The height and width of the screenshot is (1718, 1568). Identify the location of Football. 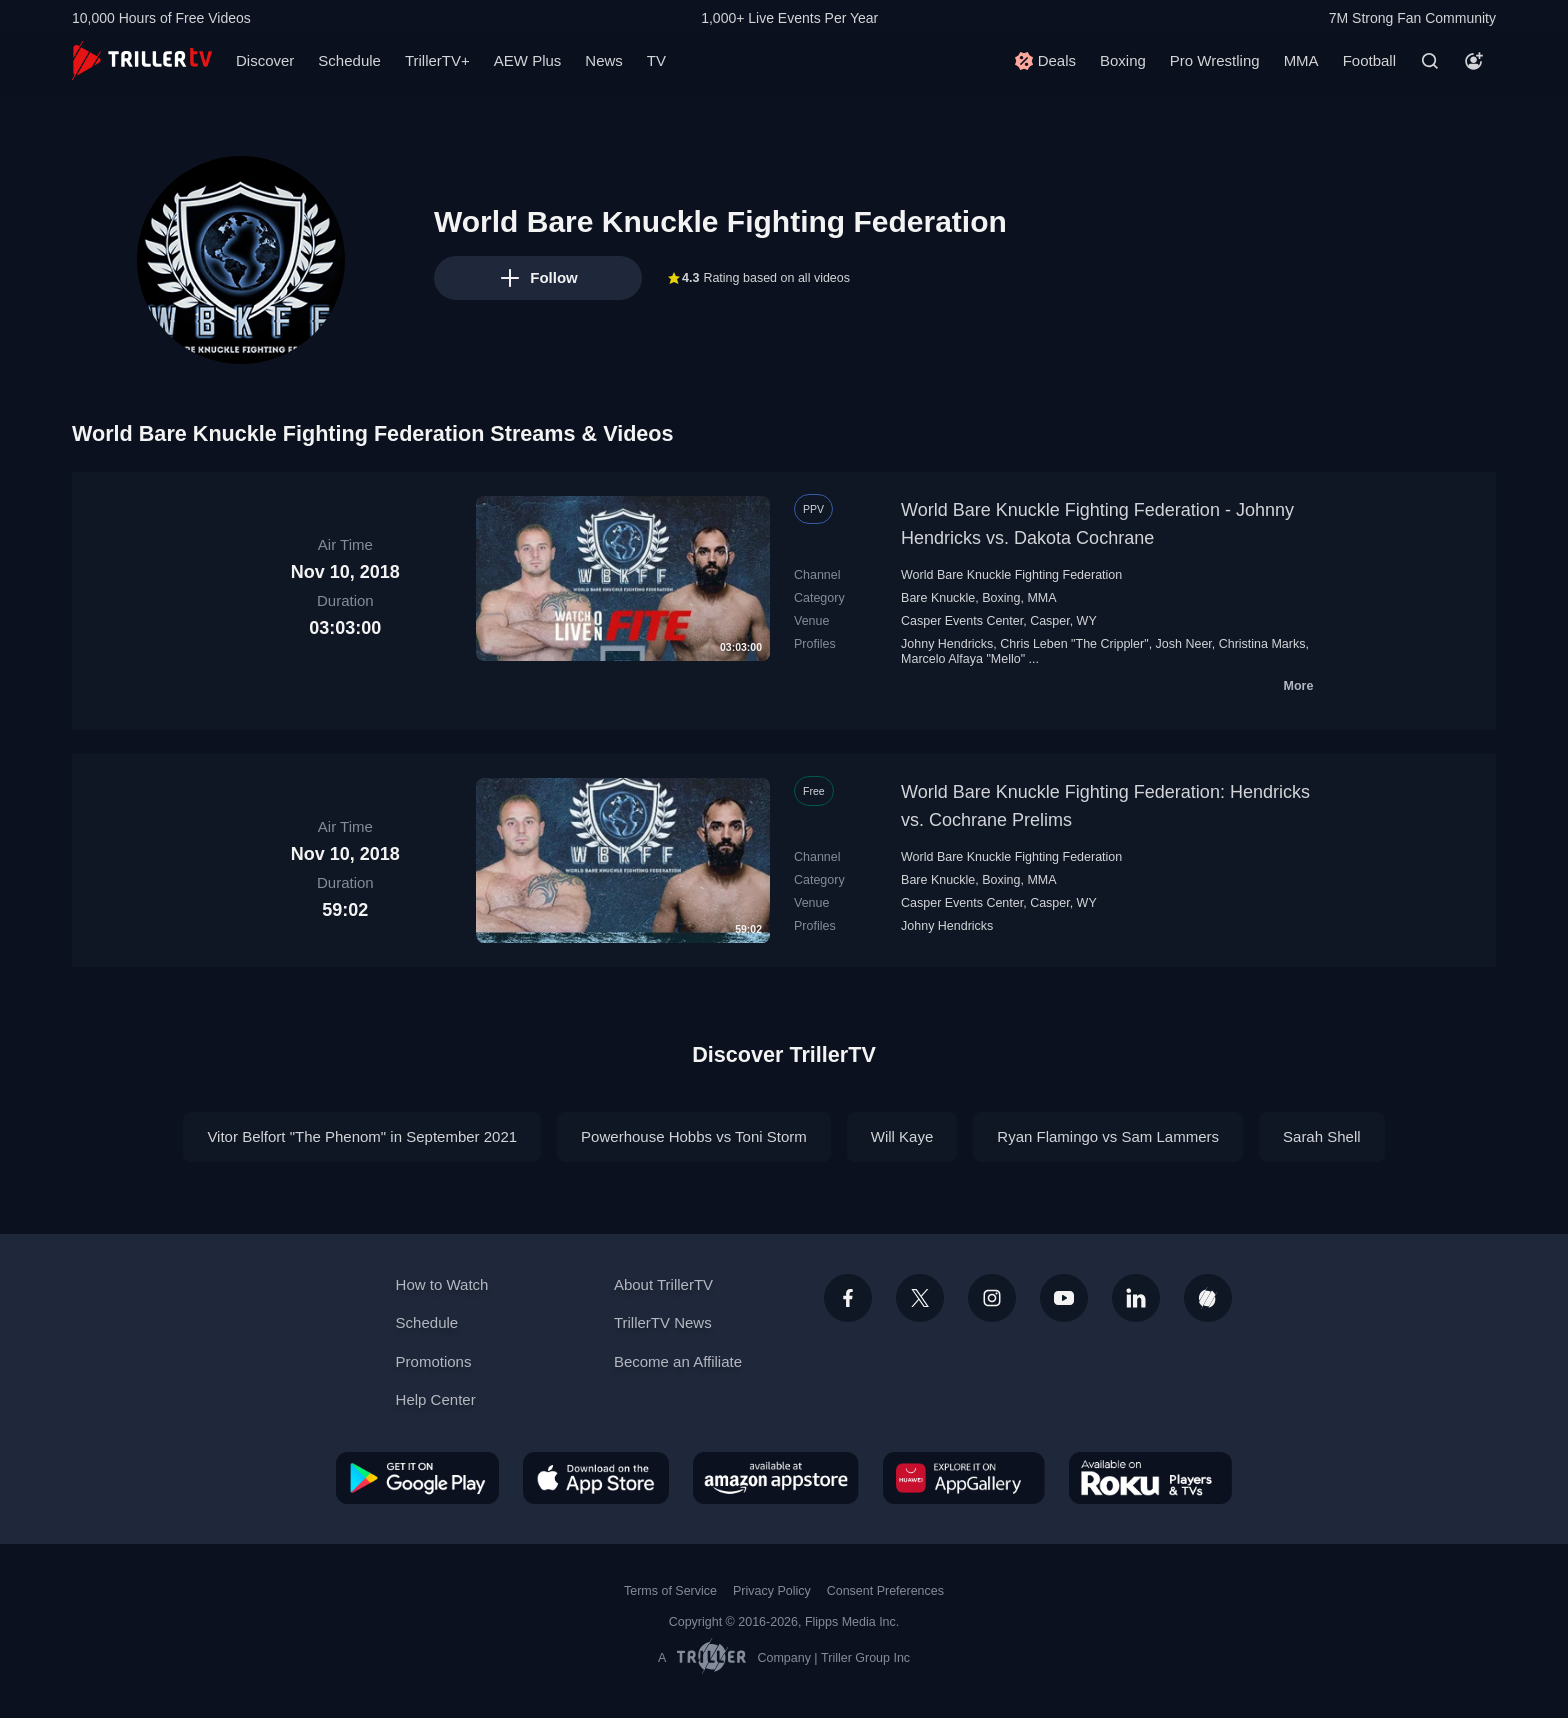
(1369, 60).